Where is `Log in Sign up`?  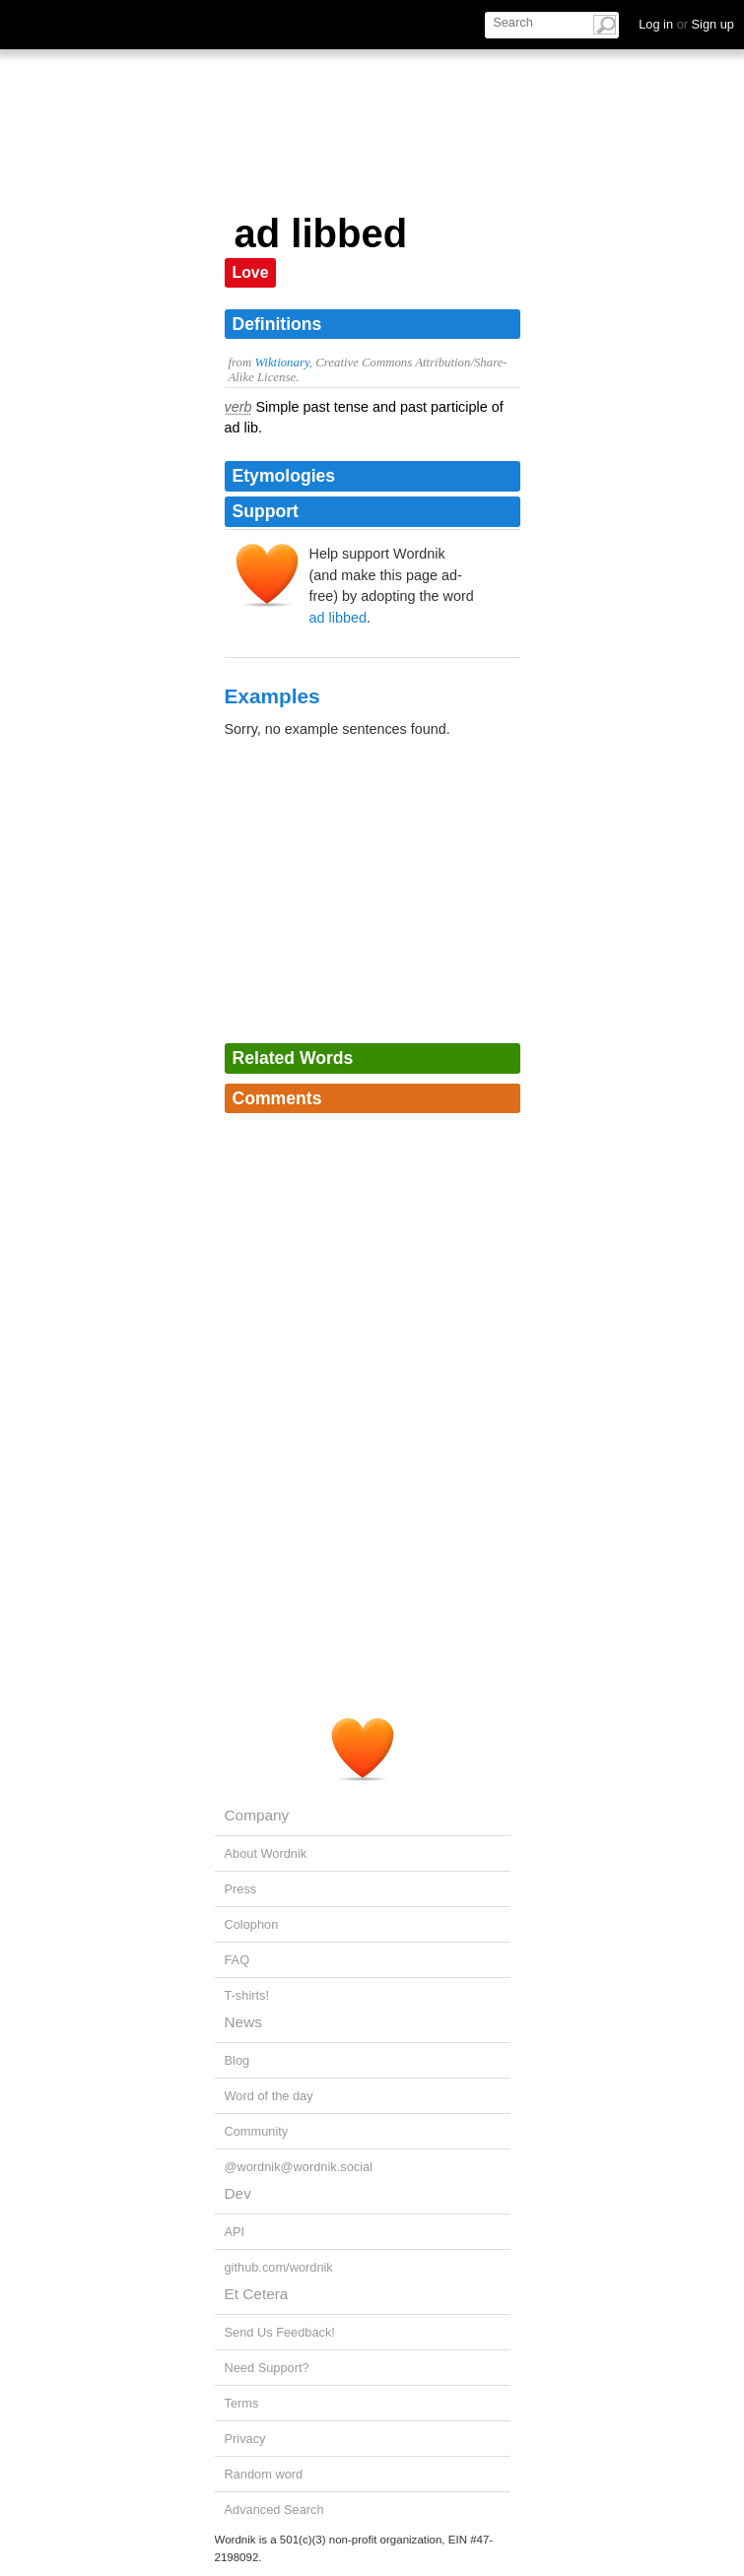
Log in Sign up is located at coordinates (686, 24).